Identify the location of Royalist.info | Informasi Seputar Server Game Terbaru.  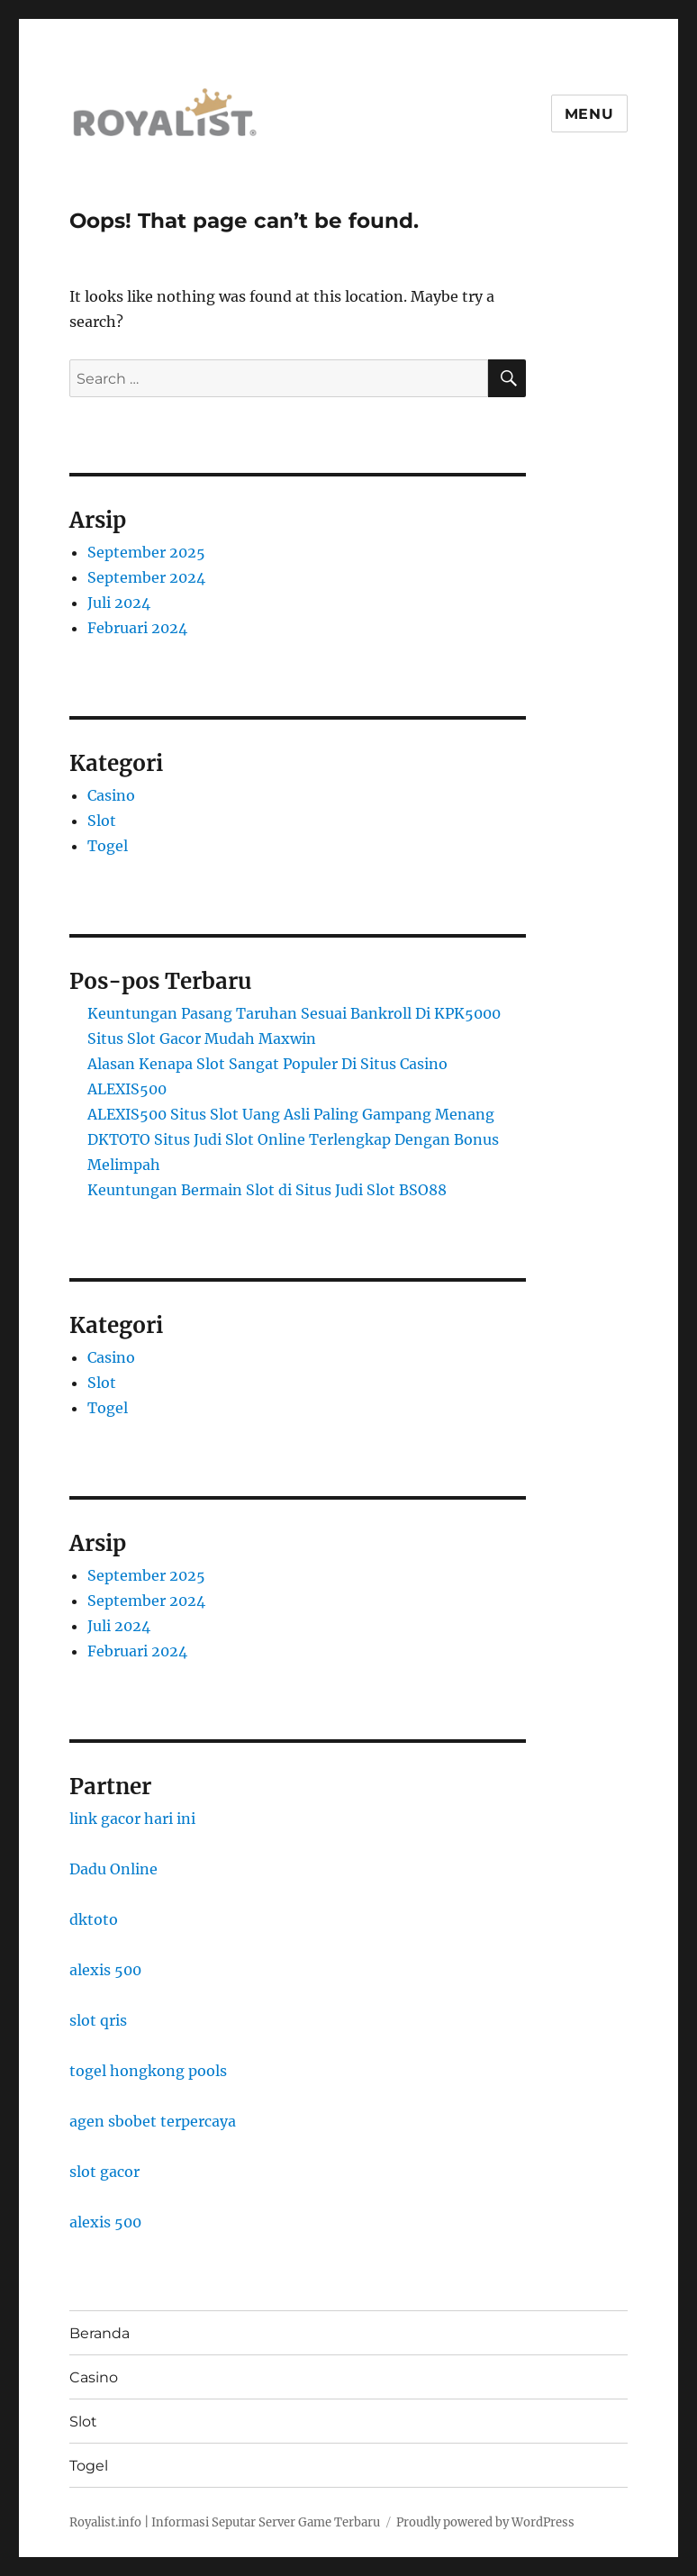
(224, 2522).